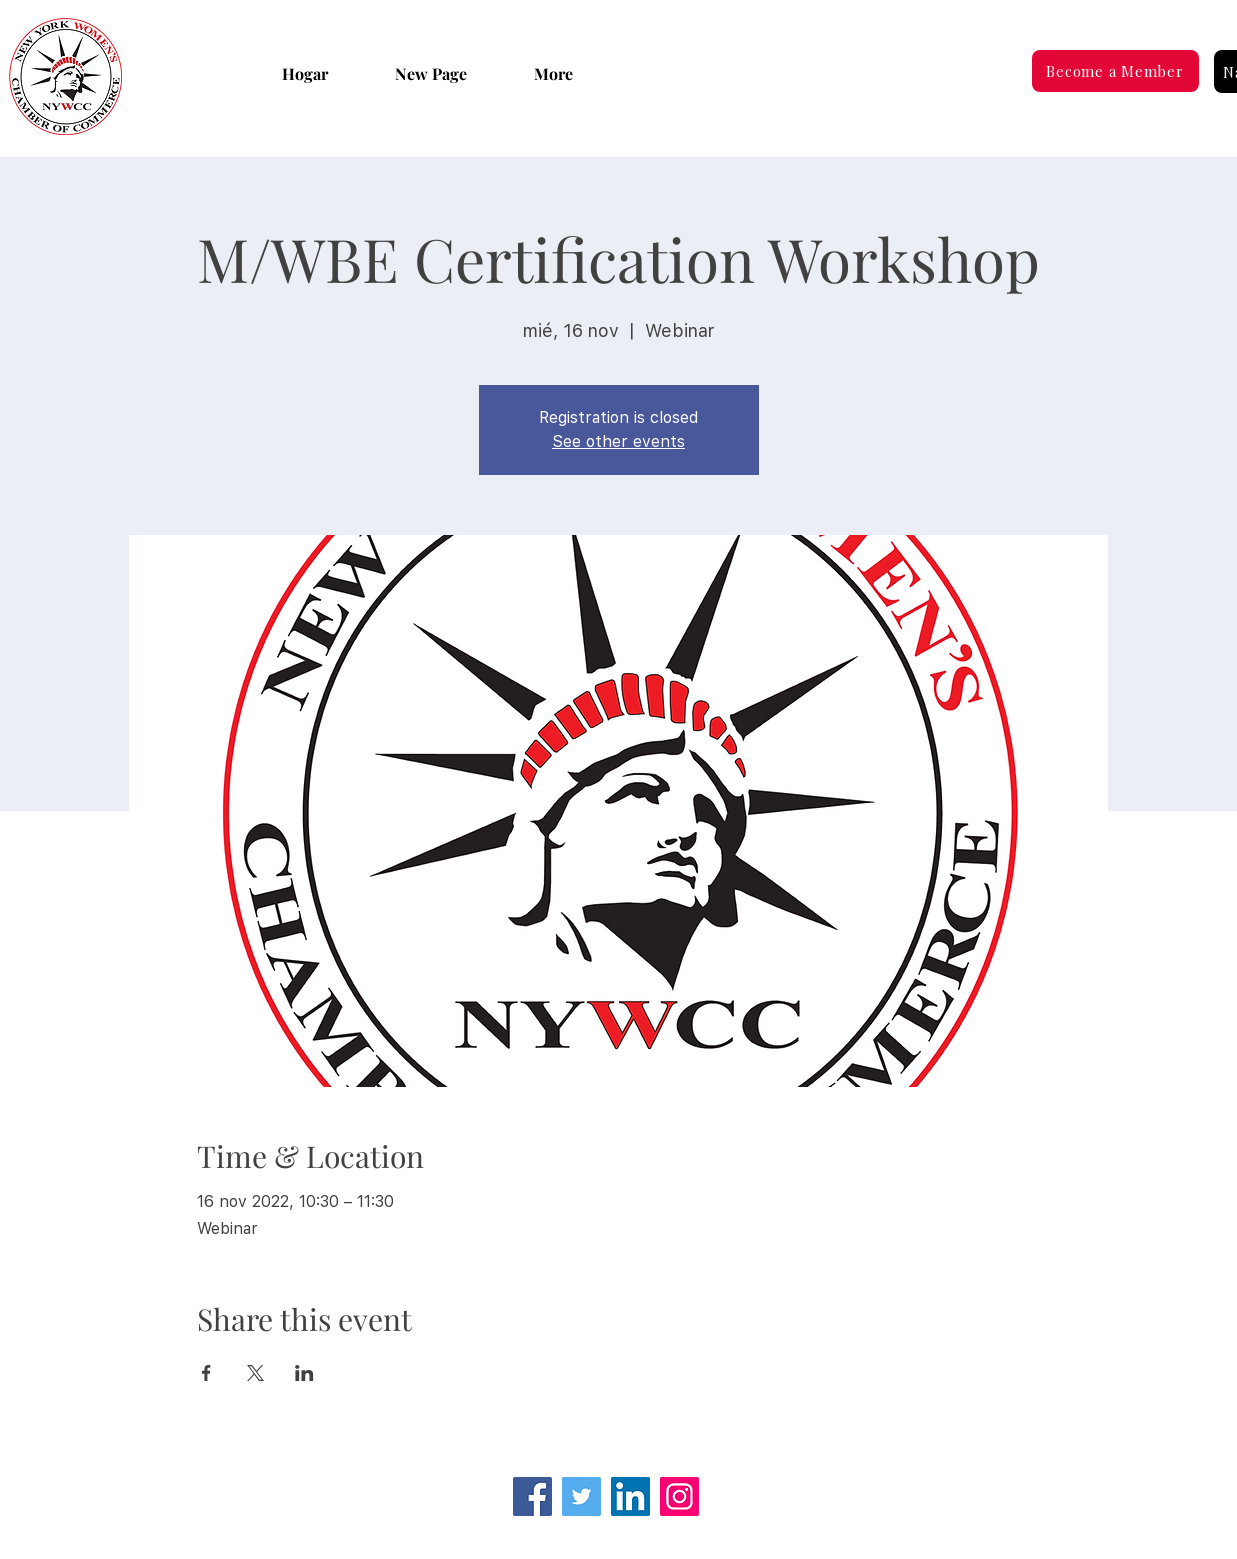 The height and width of the screenshot is (1559, 1237). I want to click on [Compartir evento en Facebook], so click(206, 1373).